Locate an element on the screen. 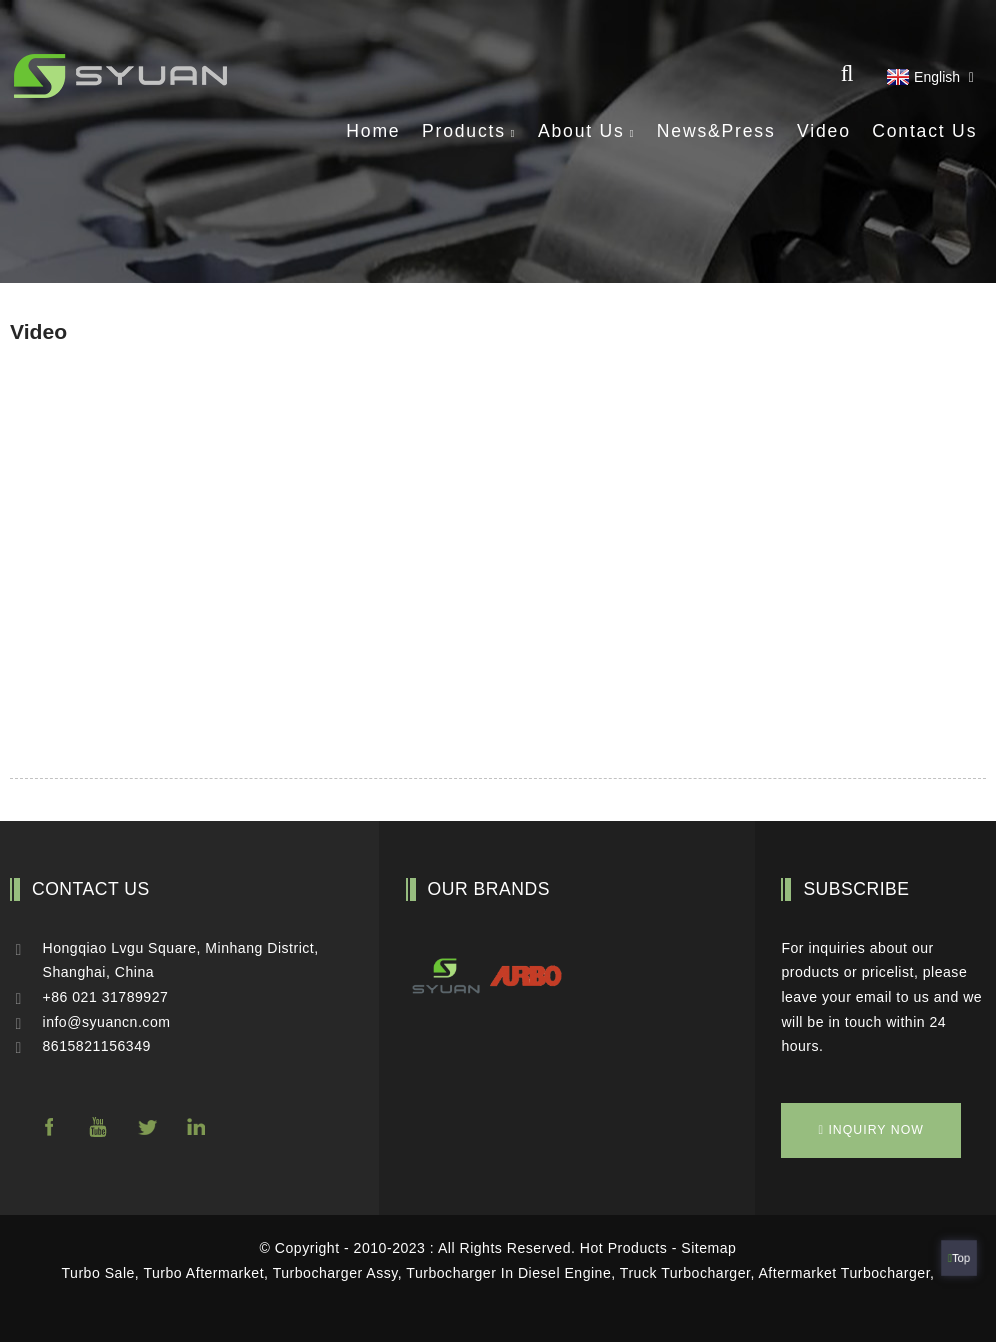 This screenshot has width=996, height=1342. News&Press is located at coordinates (716, 131).